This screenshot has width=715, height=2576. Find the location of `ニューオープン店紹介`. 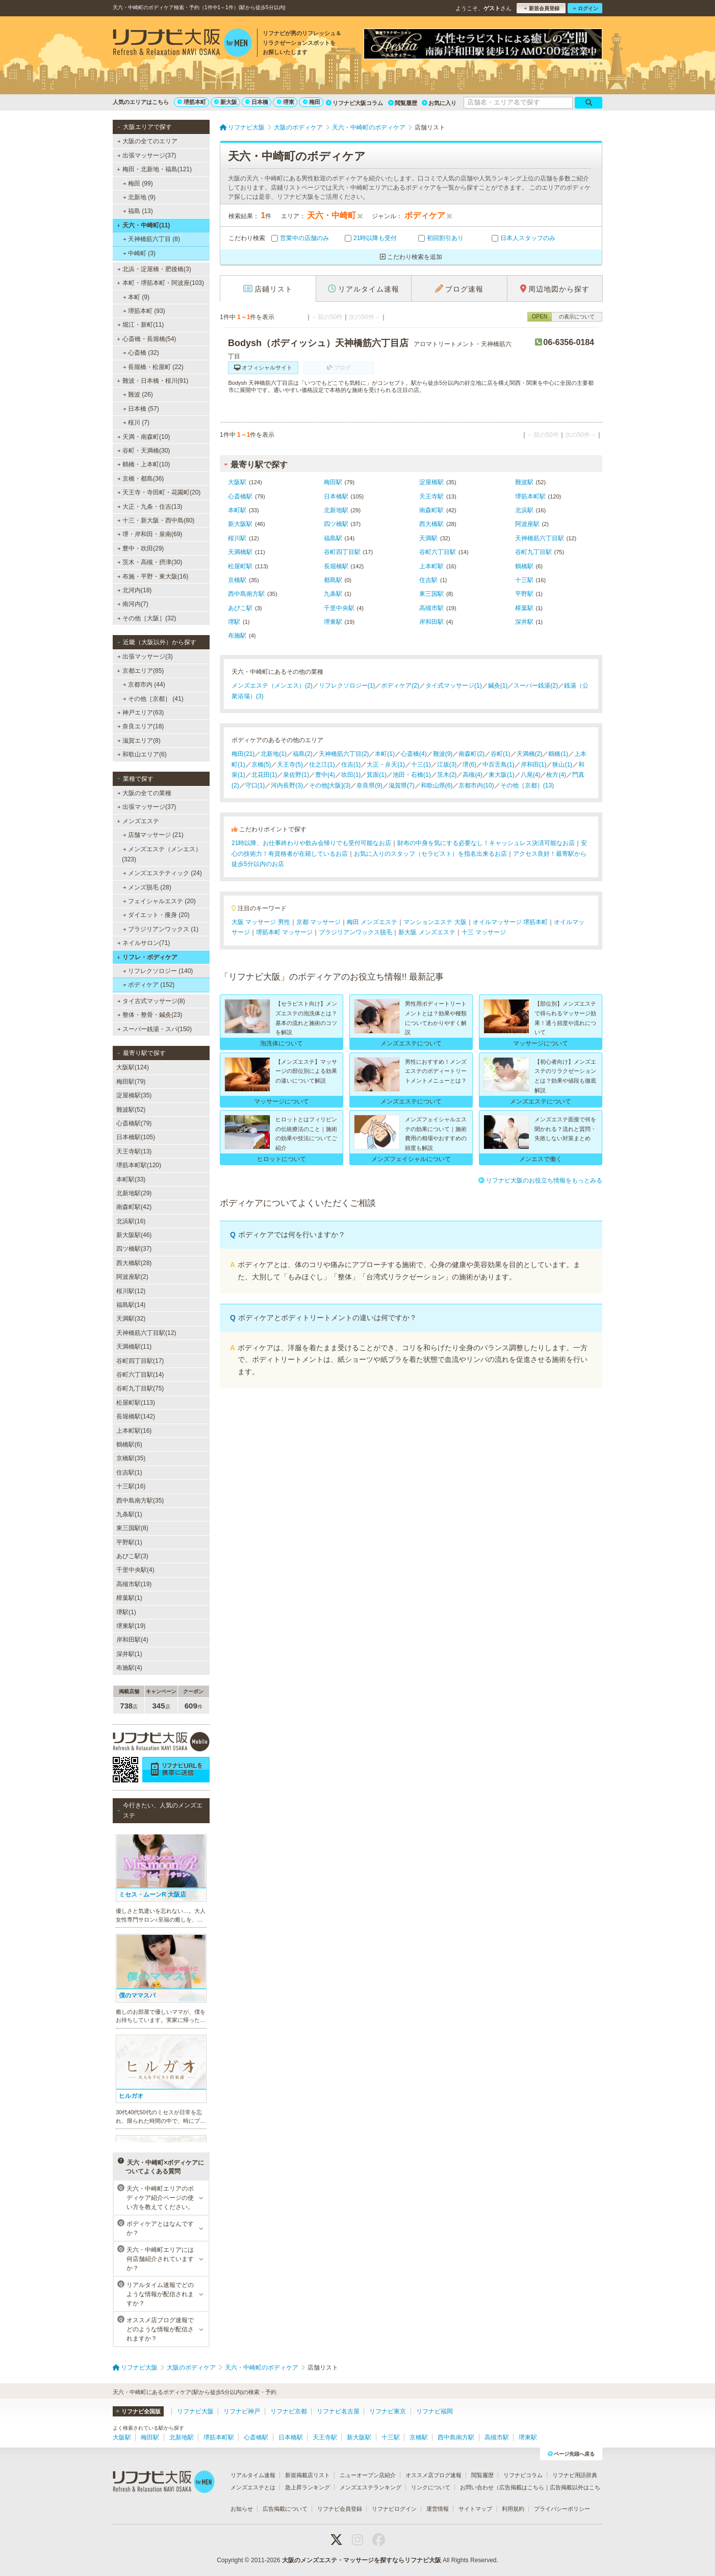

ニューオープン店紹介 is located at coordinates (368, 2475).